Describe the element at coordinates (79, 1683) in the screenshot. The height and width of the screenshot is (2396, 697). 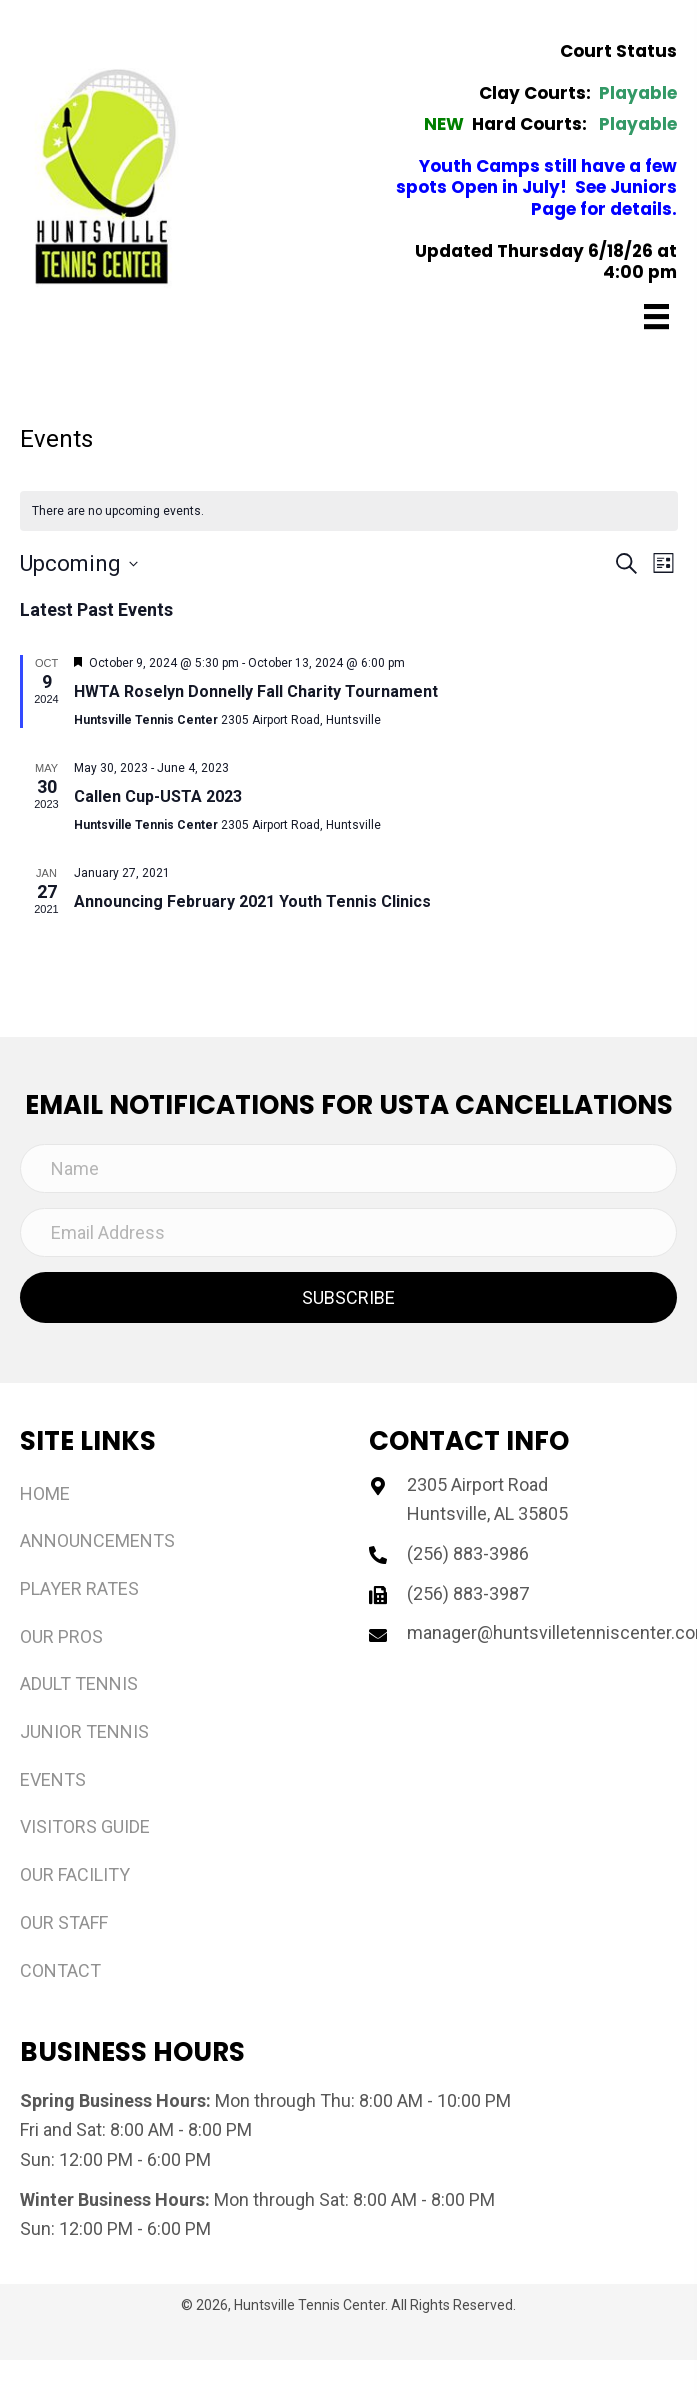
I see `Adult Tennis` at that location.